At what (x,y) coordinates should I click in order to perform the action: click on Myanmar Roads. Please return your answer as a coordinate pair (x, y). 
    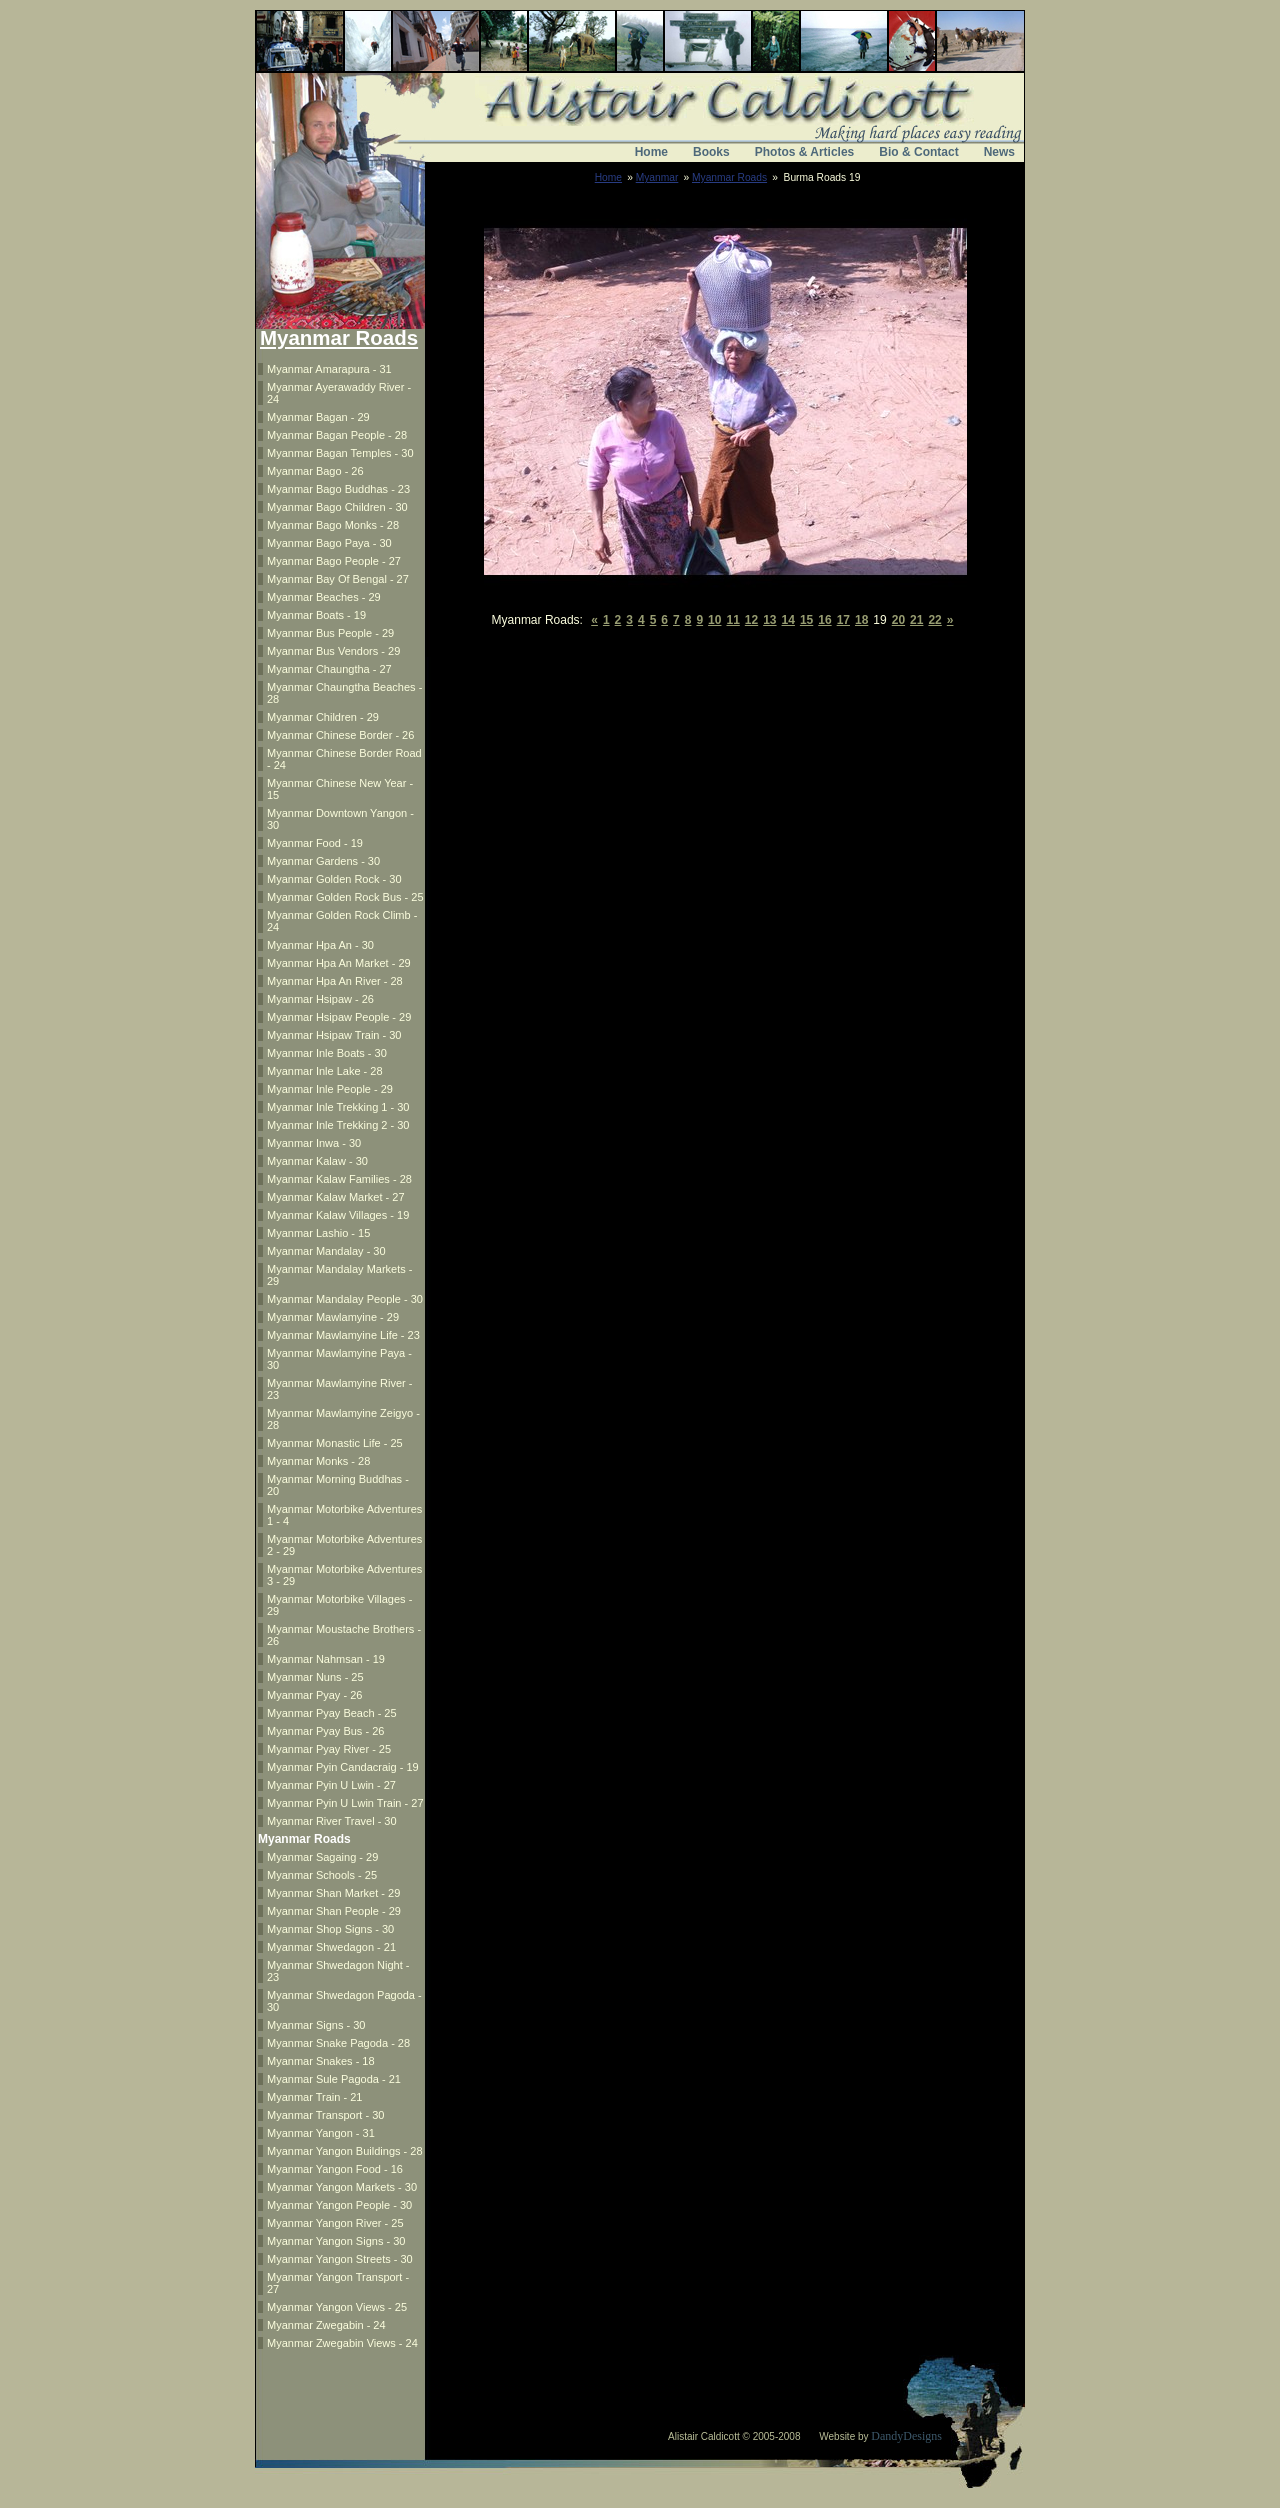
    Looking at the image, I should click on (729, 177).